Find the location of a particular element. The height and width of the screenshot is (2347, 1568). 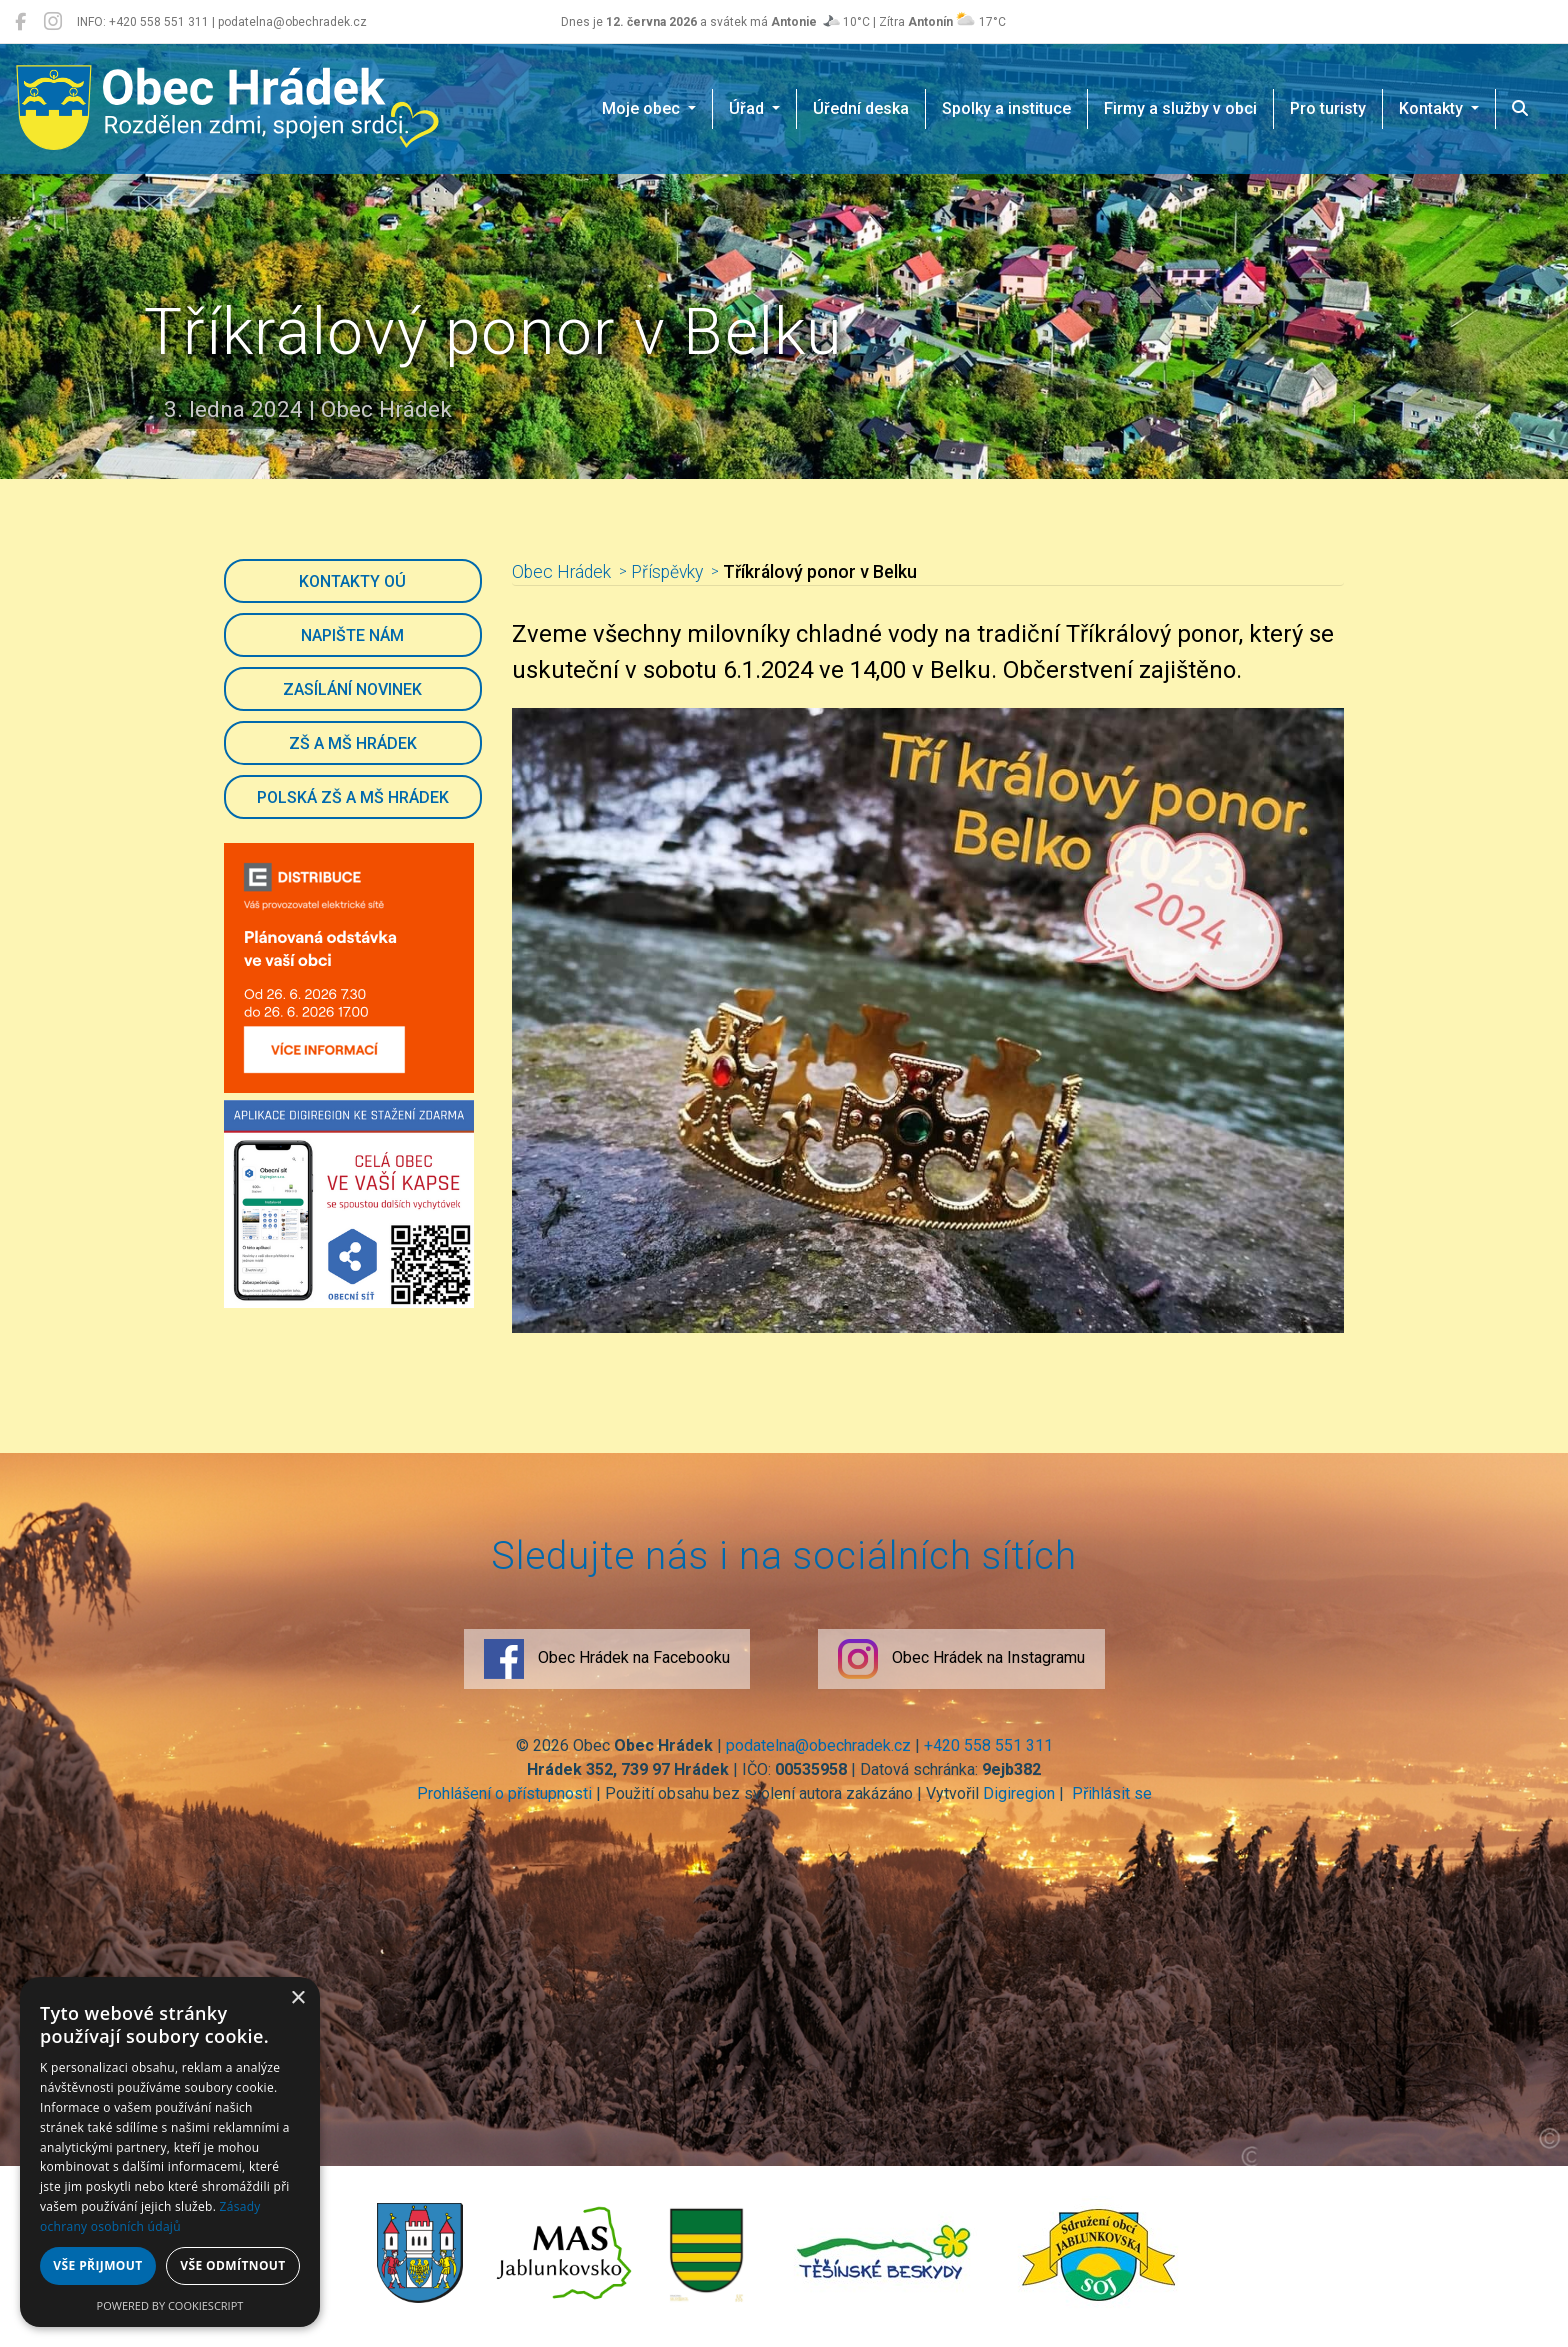

Přihlásit se is located at coordinates (1110, 1793).